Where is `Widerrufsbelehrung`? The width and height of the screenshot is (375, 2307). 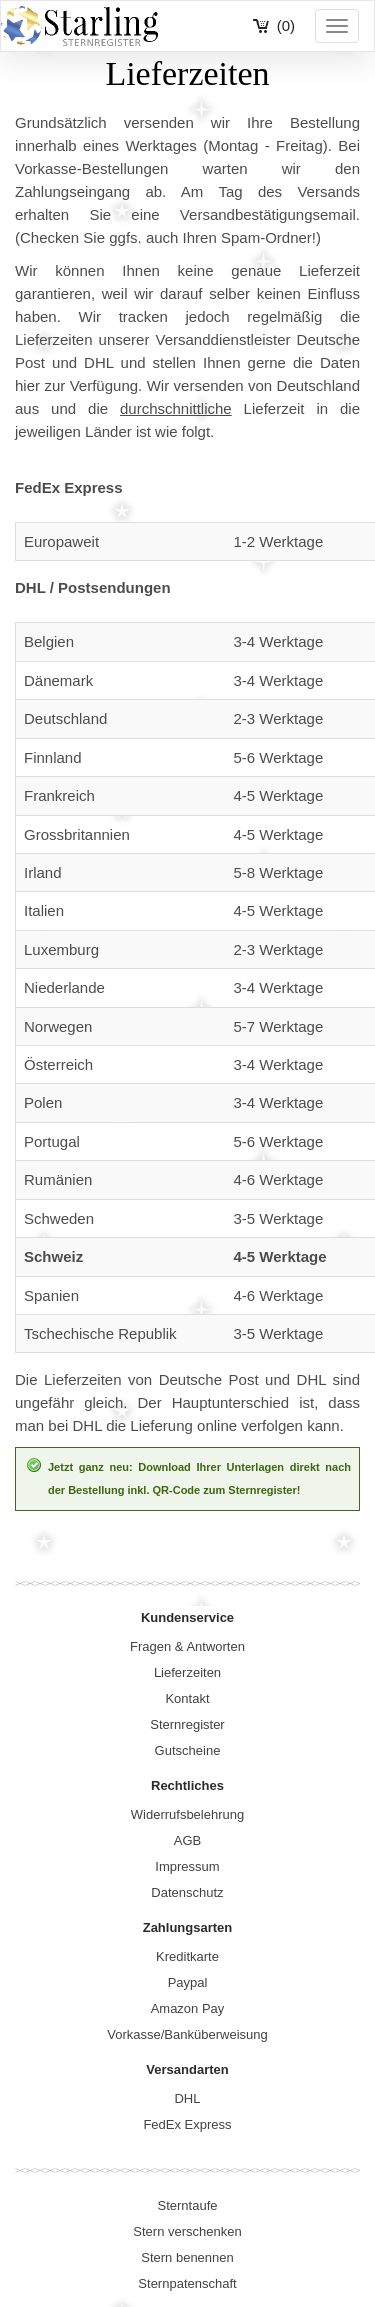
Widerrufsbelehrung is located at coordinates (187, 1814).